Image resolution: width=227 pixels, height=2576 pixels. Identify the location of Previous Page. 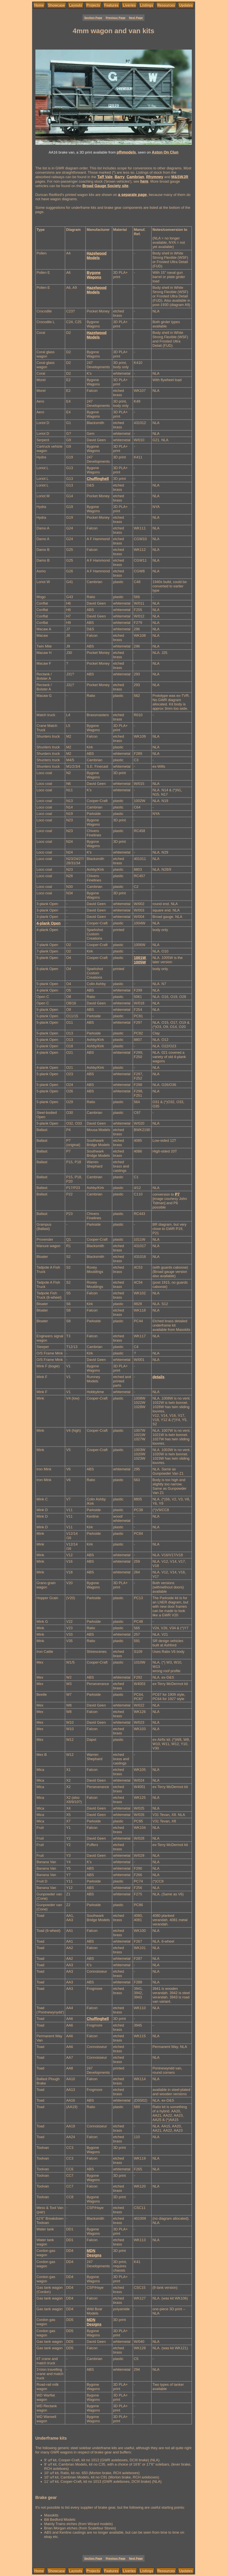
(116, 17).